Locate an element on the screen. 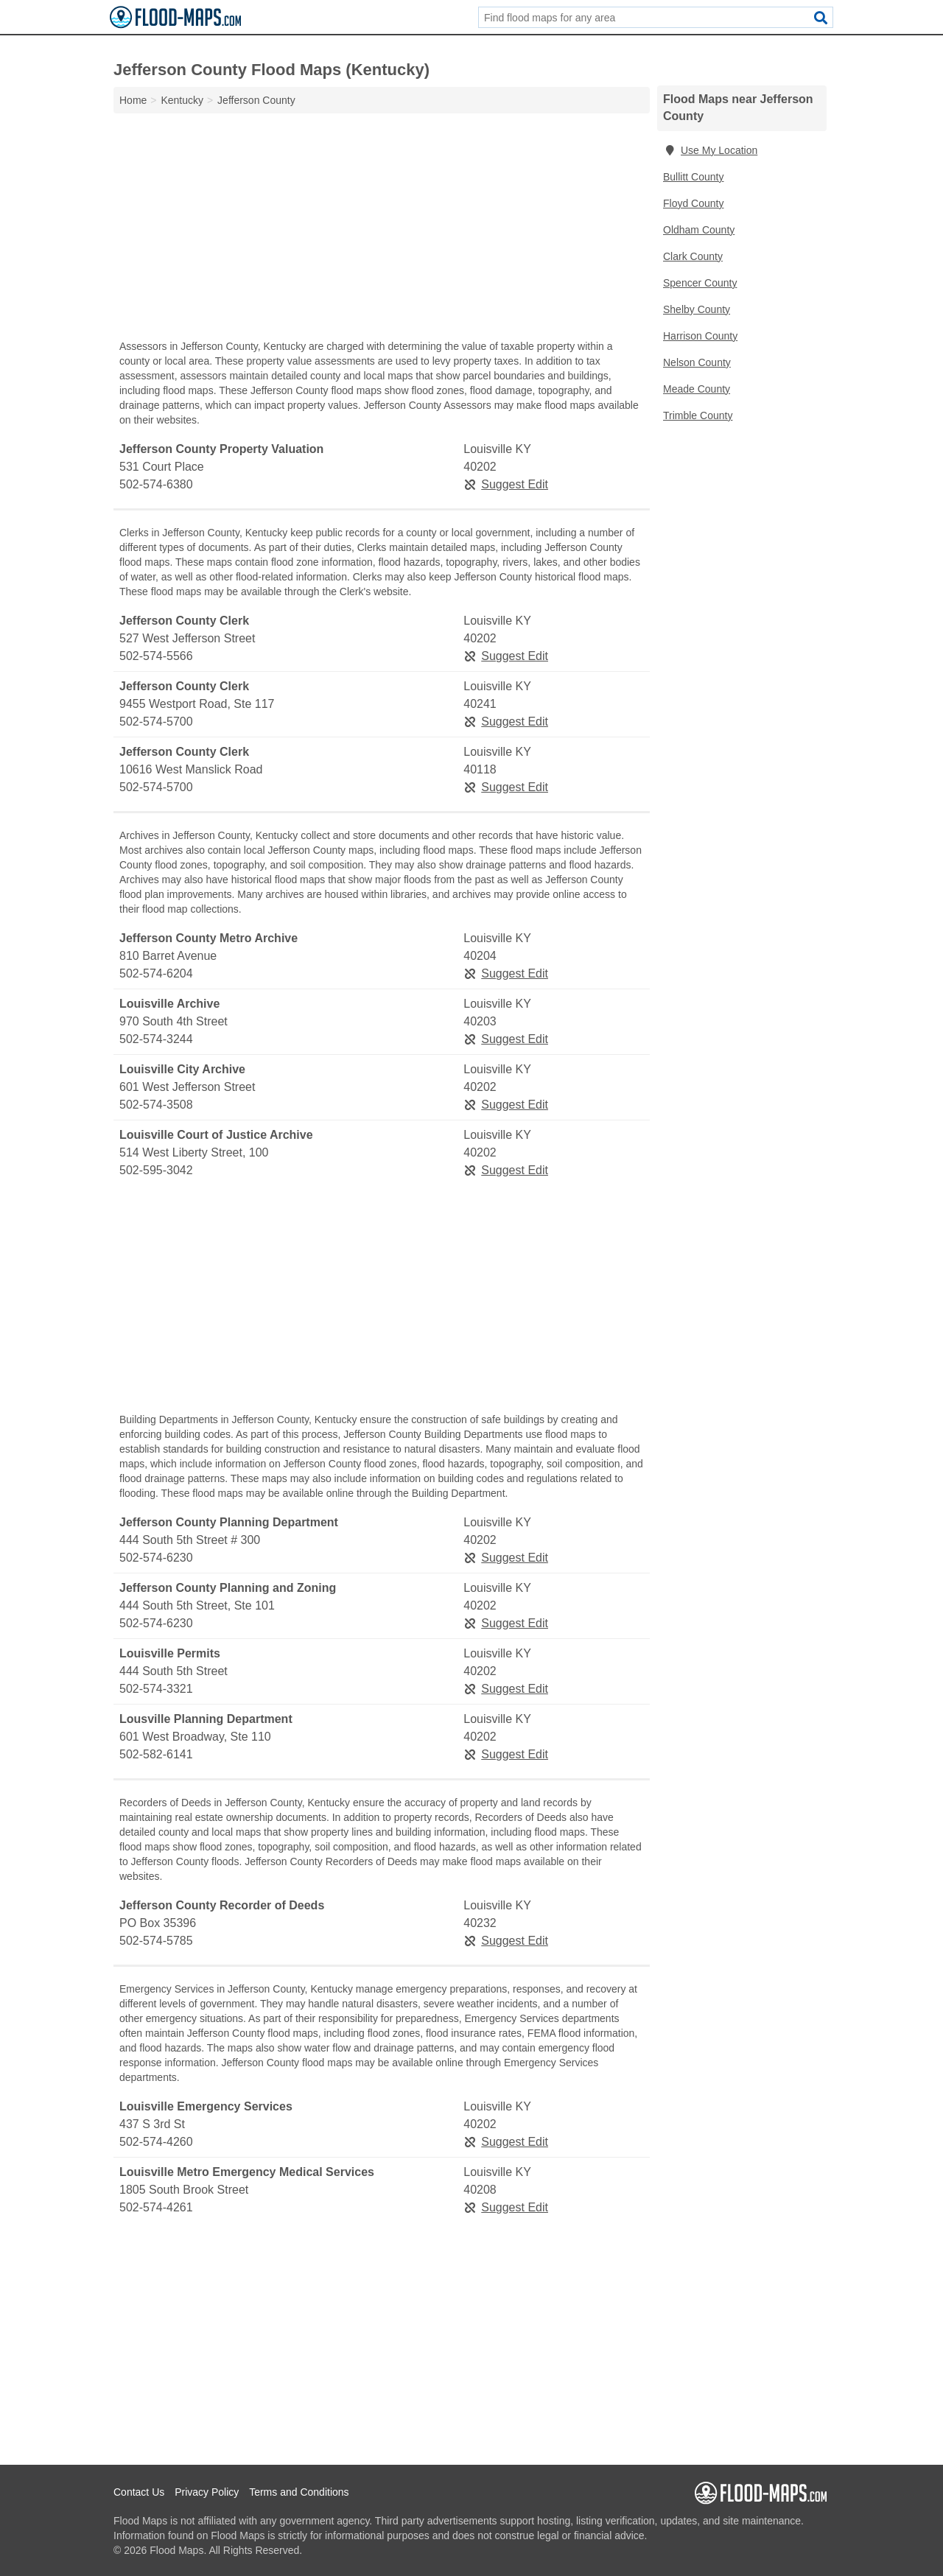 The width and height of the screenshot is (943, 2576). 502-574-3321 is located at coordinates (156, 1688).